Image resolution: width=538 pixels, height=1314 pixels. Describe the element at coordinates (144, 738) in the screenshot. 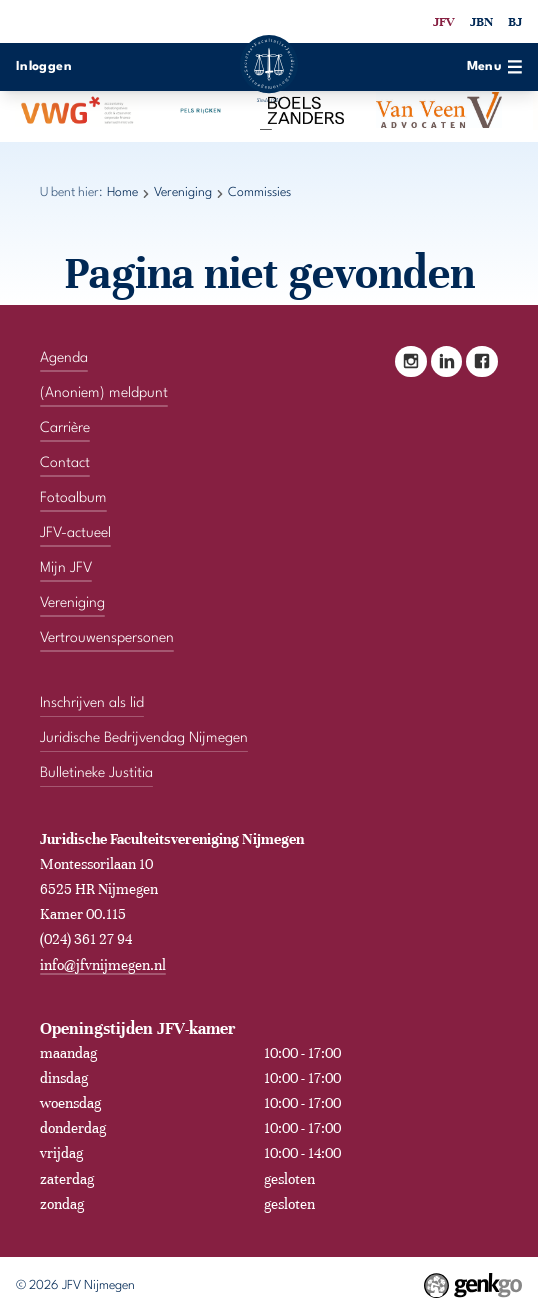

I see `Juridische Bedrijvendag Nijmegen` at that location.